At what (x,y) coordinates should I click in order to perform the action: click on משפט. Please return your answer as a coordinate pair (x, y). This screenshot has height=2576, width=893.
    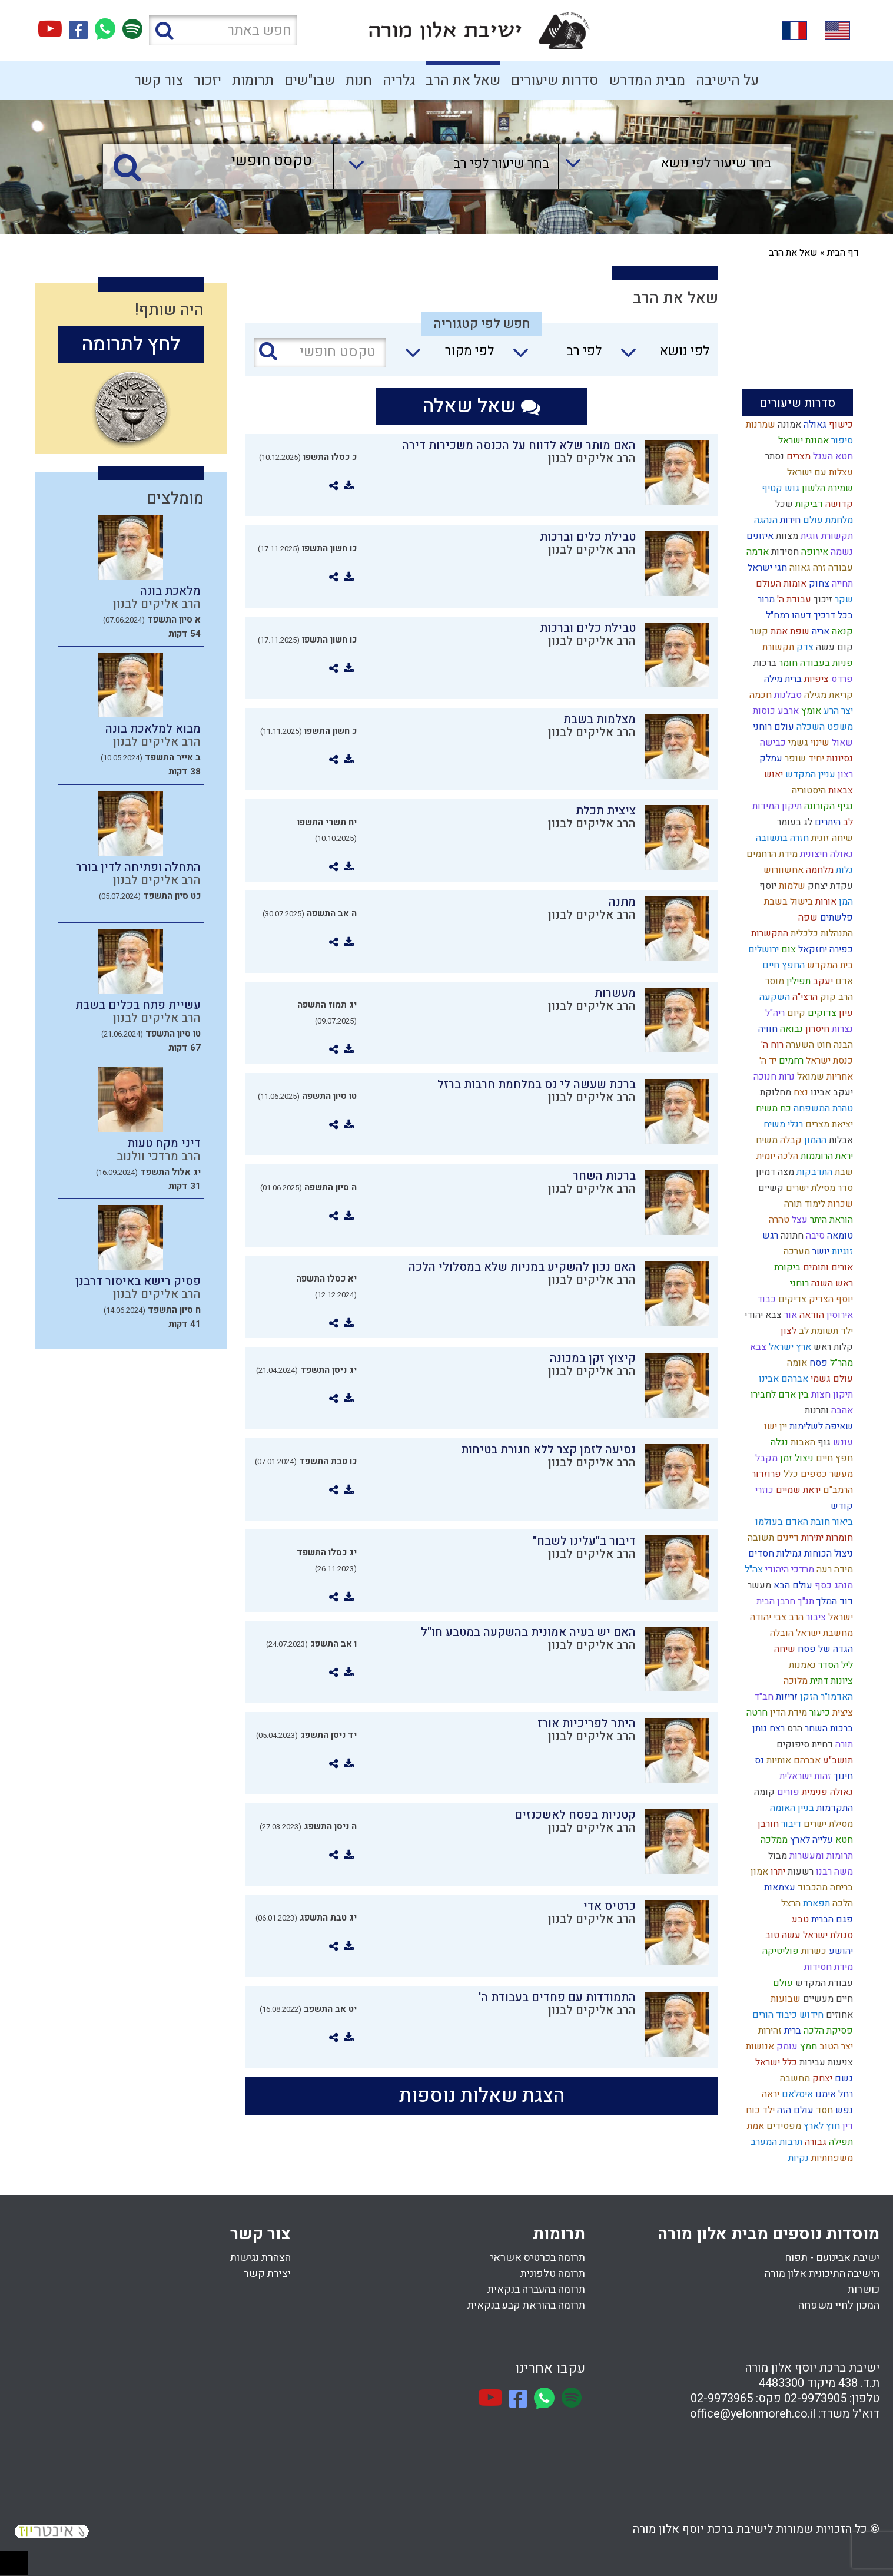
    Looking at the image, I should click on (839, 727).